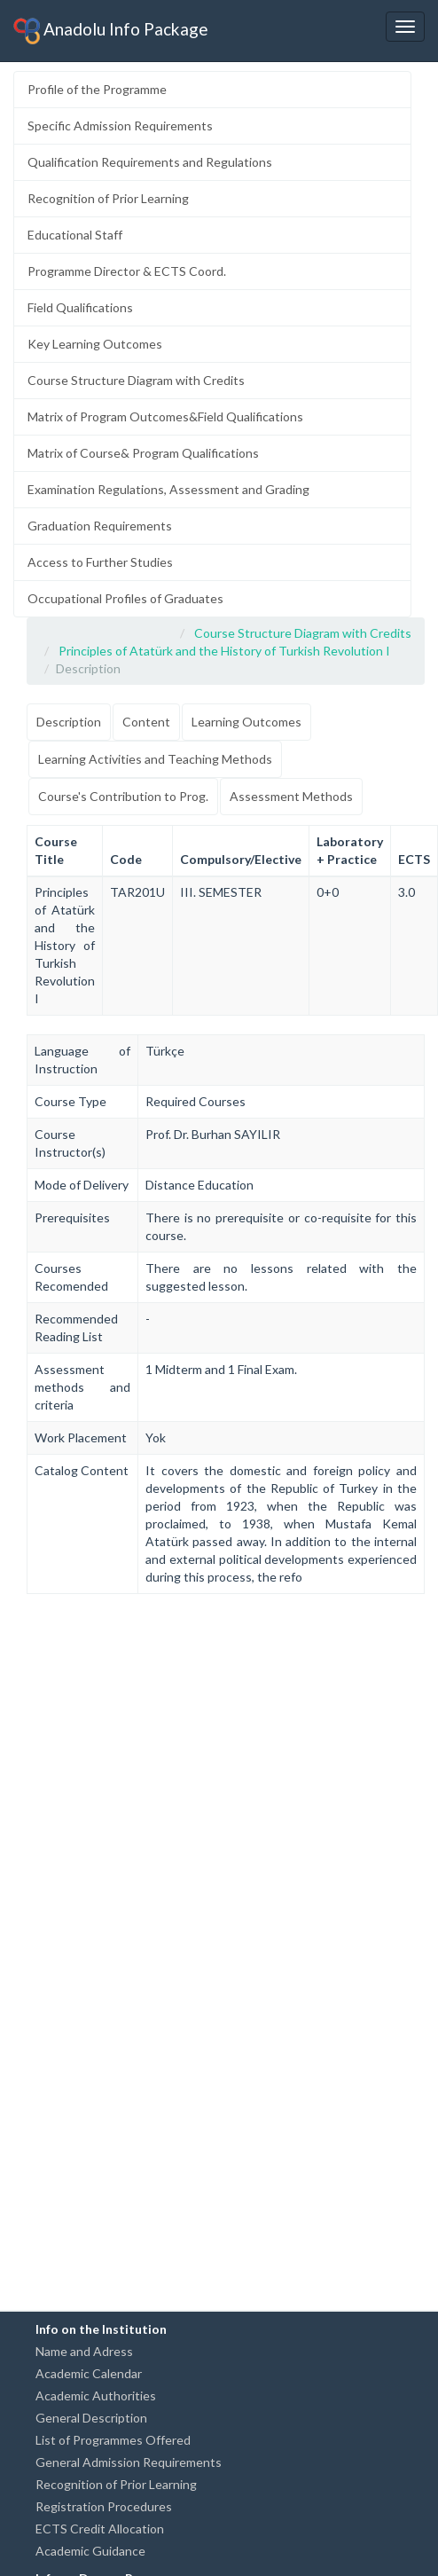 This screenshot has height=2576, width=438. Describe the element at coordinates (103, 2506) in the screenshot. I see `Registration Procedures` at that location.